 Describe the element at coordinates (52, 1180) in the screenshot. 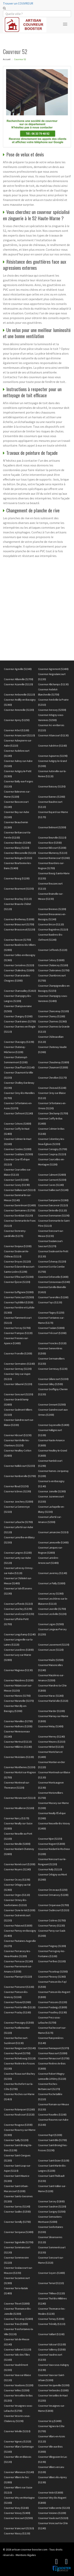

I see `Couvreur Curmont (52330)` at that location.